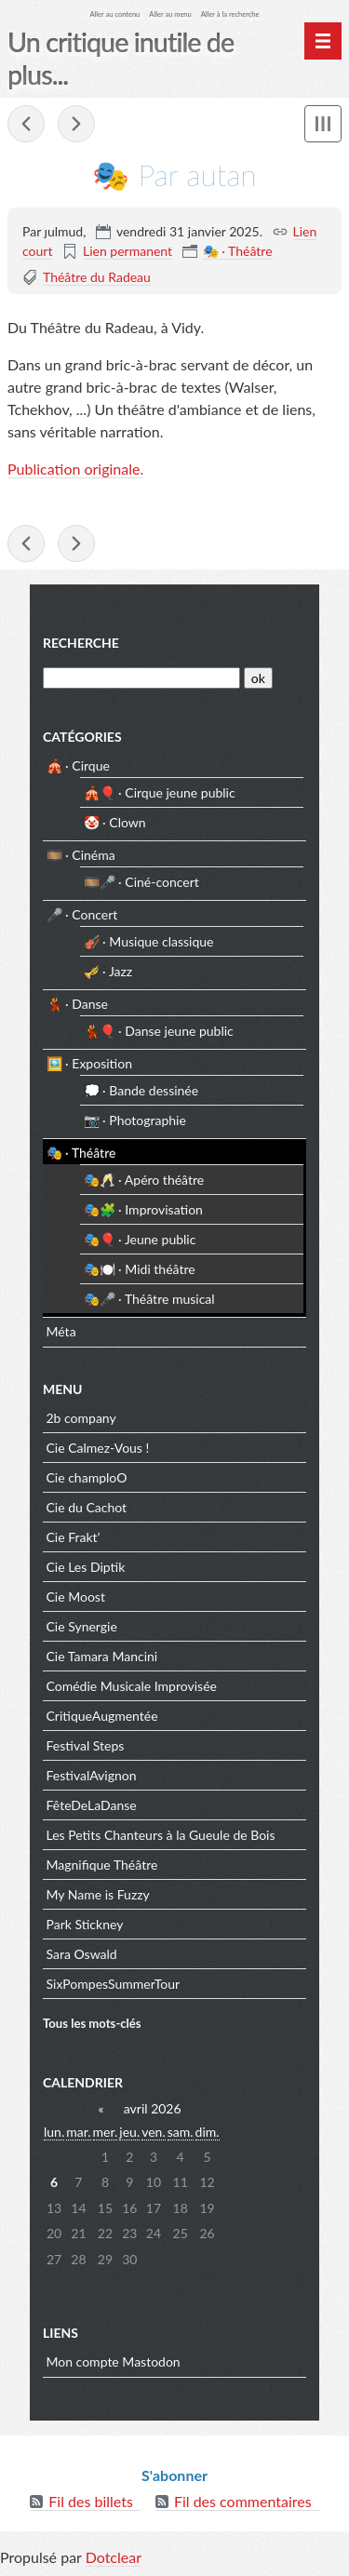 Image resolution: width=349 pixels, height=2576 pixels. What do you see at coordinates (92, 1805) in the screenshot?
I see `FêteDeLaDanse` at bounding box center [92, 1805].